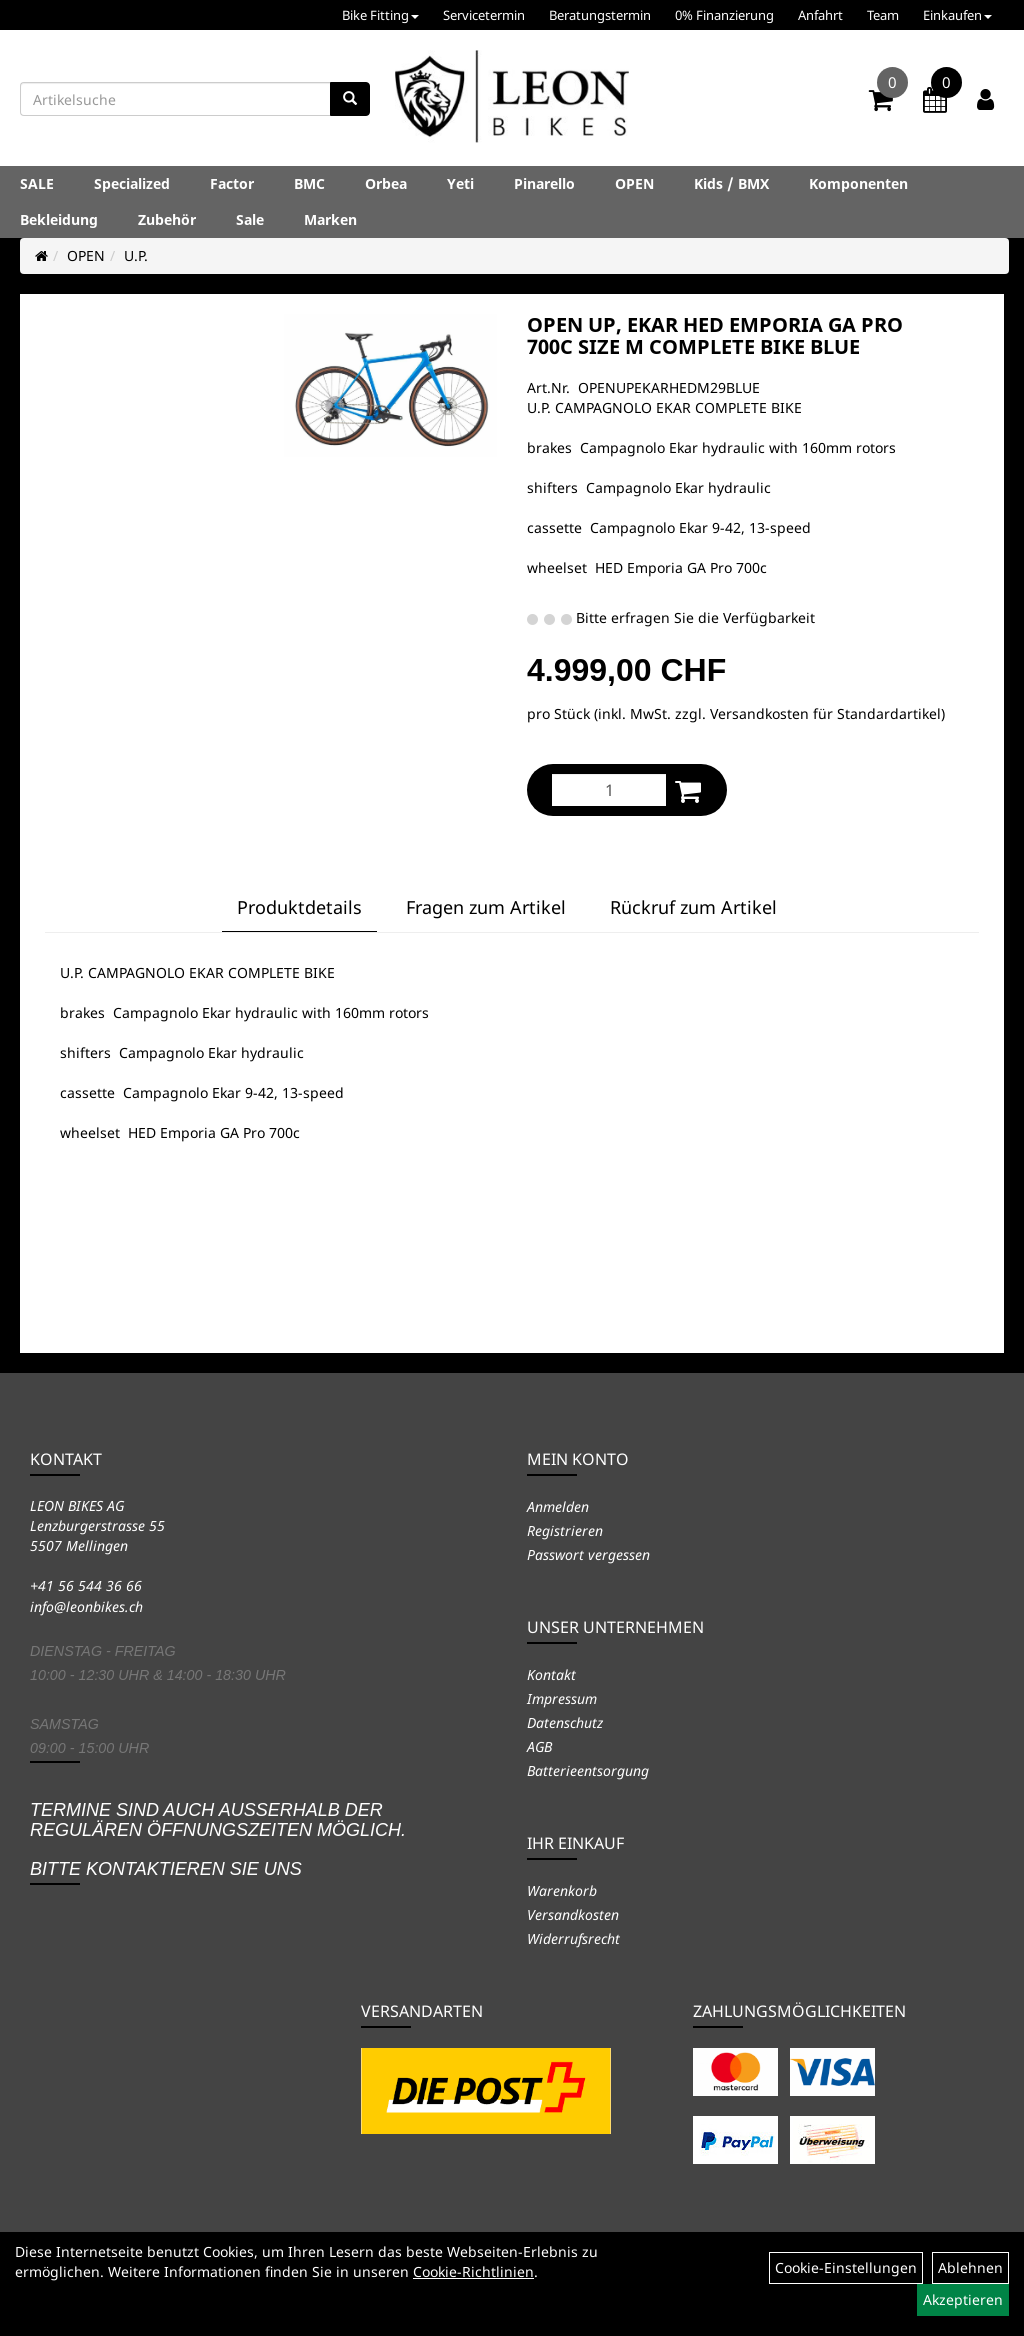 The height and width of the screenshot is (2336, 1024). What do you see at coordinates (588, 1554) in the screenshot?
I see `Passwort vergessen` at bounding box center [588, 1554].